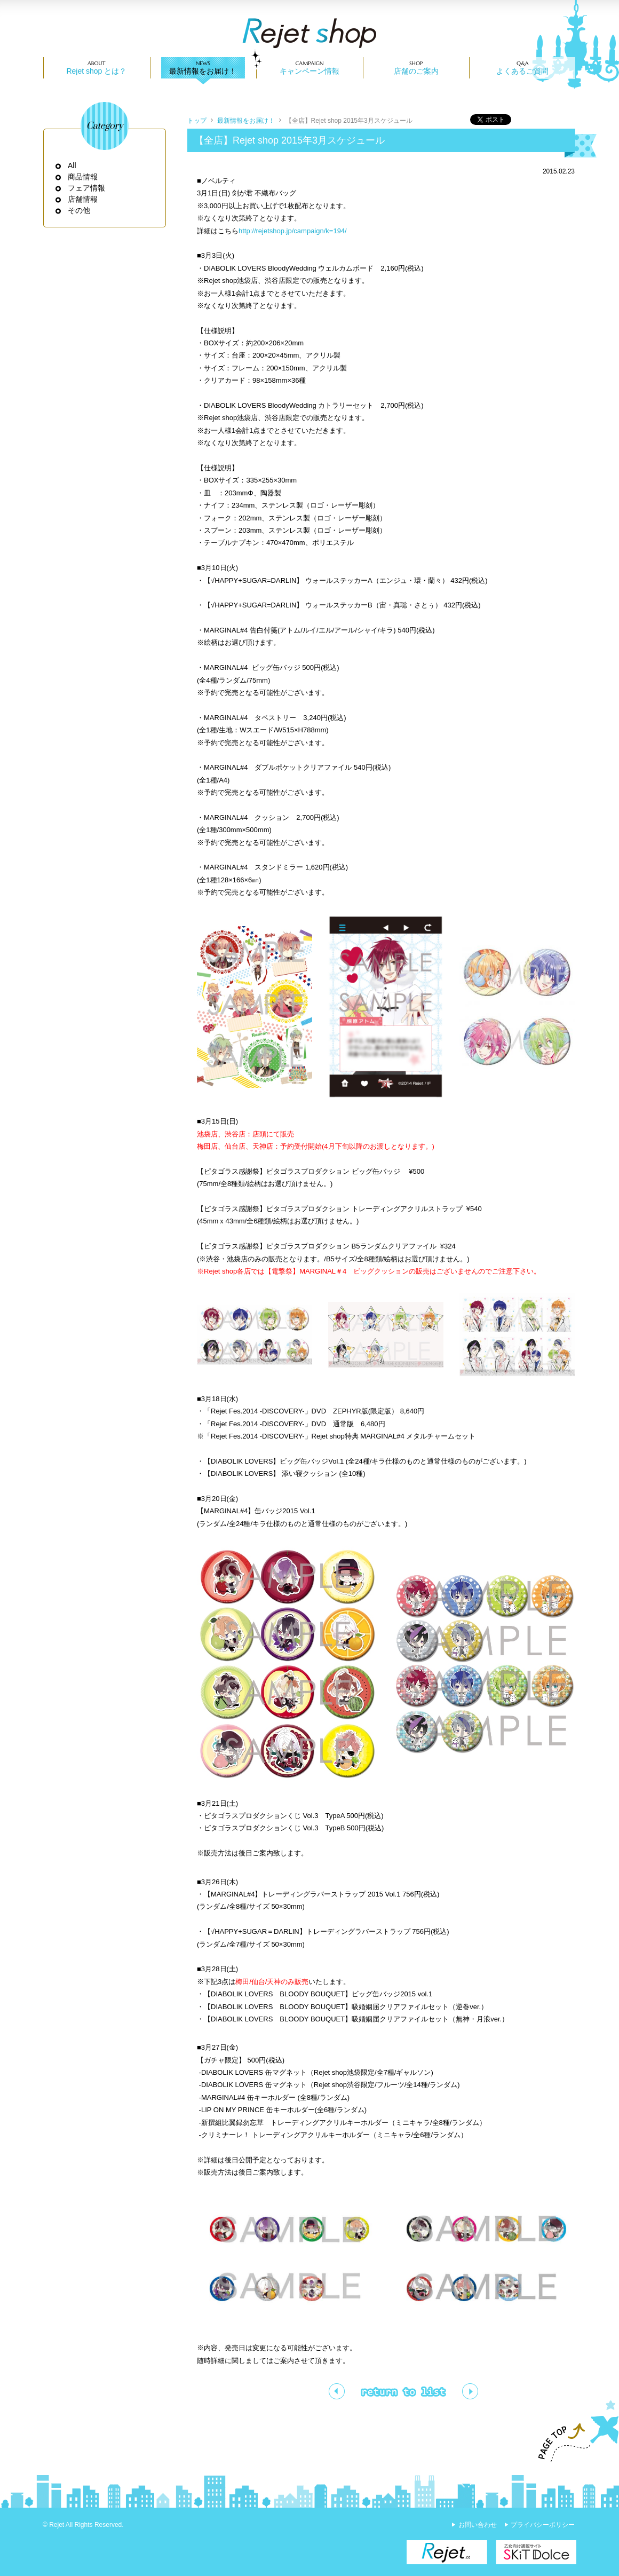 The width and height of the screenshot is (619, 2576). I want to click on All, so click(72, 165).